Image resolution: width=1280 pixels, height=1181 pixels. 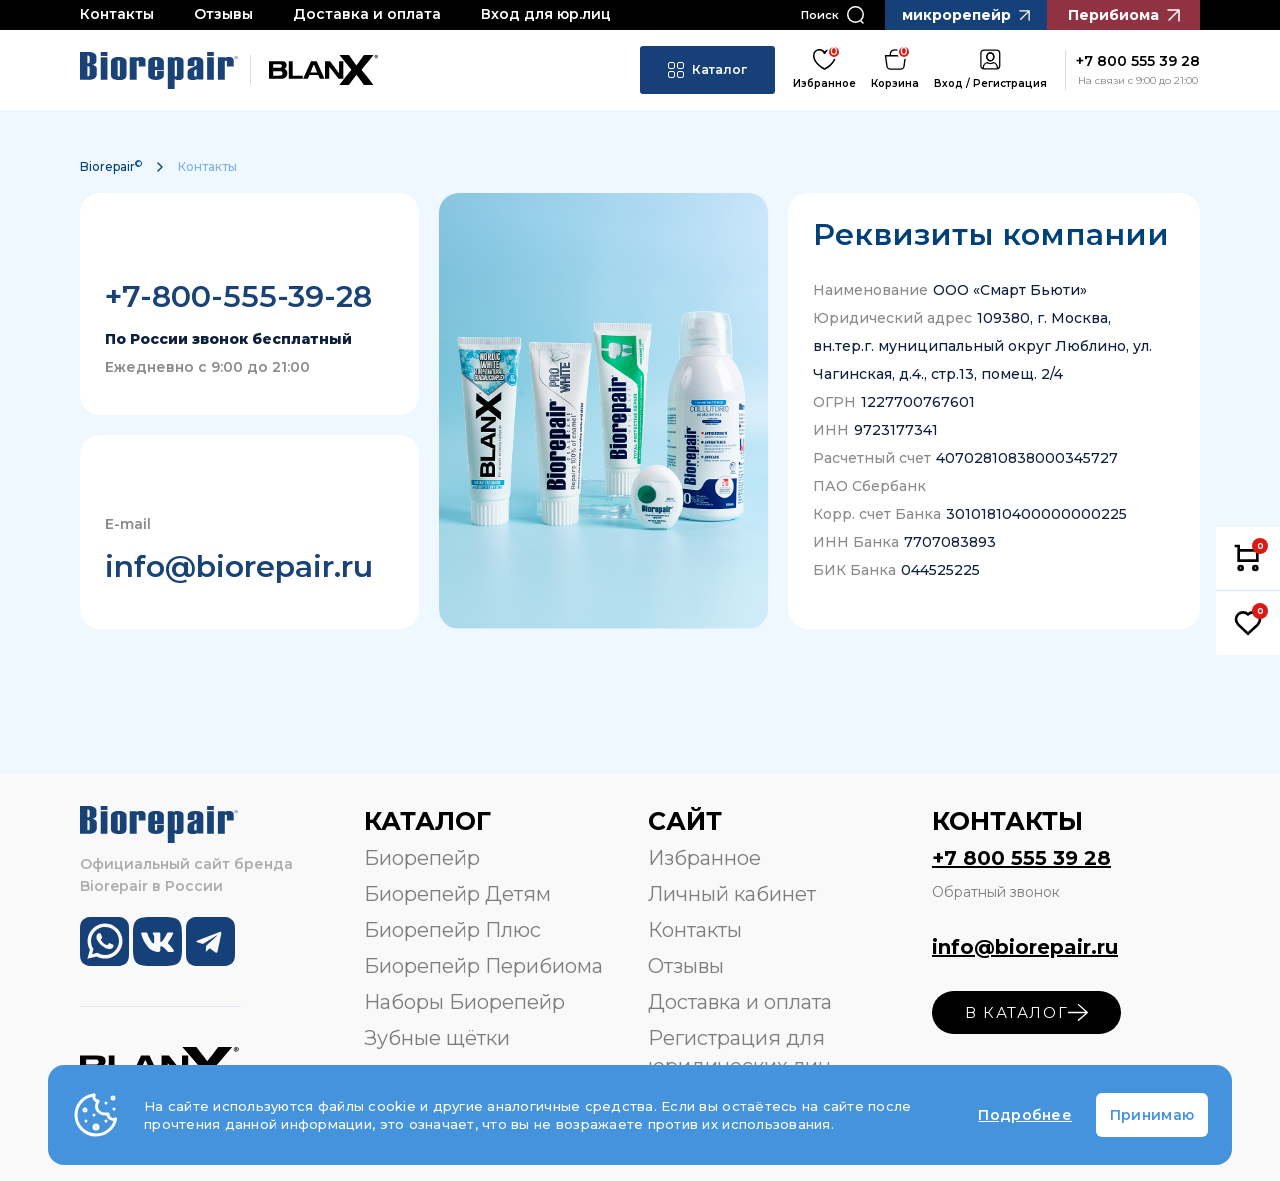 I want to click on Вход для юр.лиц, so click(x=546, y=14).